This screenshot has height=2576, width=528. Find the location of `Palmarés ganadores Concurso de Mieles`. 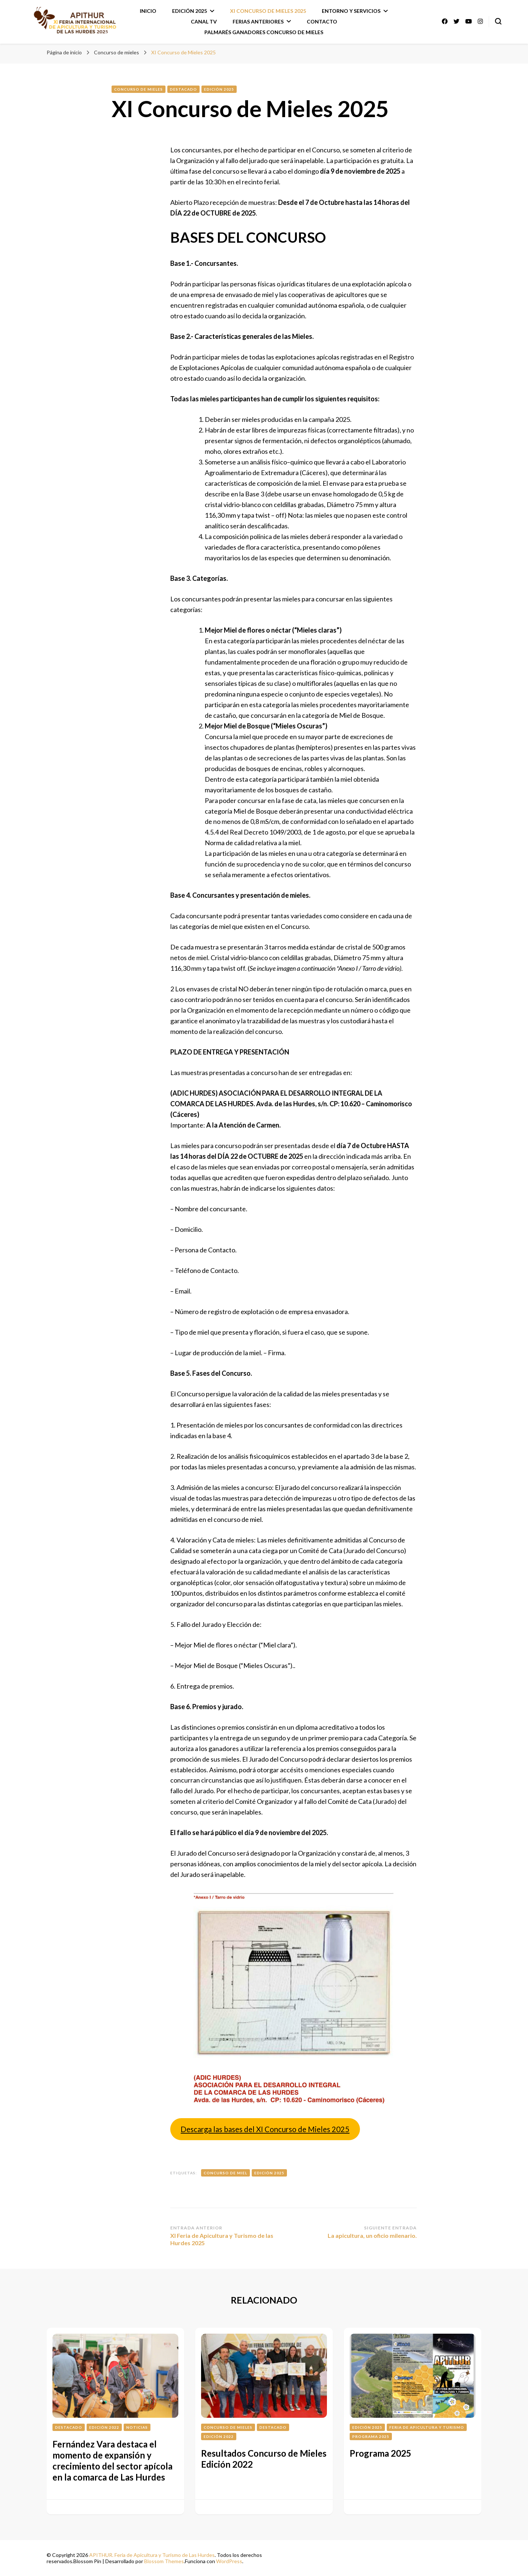

Palmarés ganadores Concurso de Mieles is located at coordinates (263, 32).